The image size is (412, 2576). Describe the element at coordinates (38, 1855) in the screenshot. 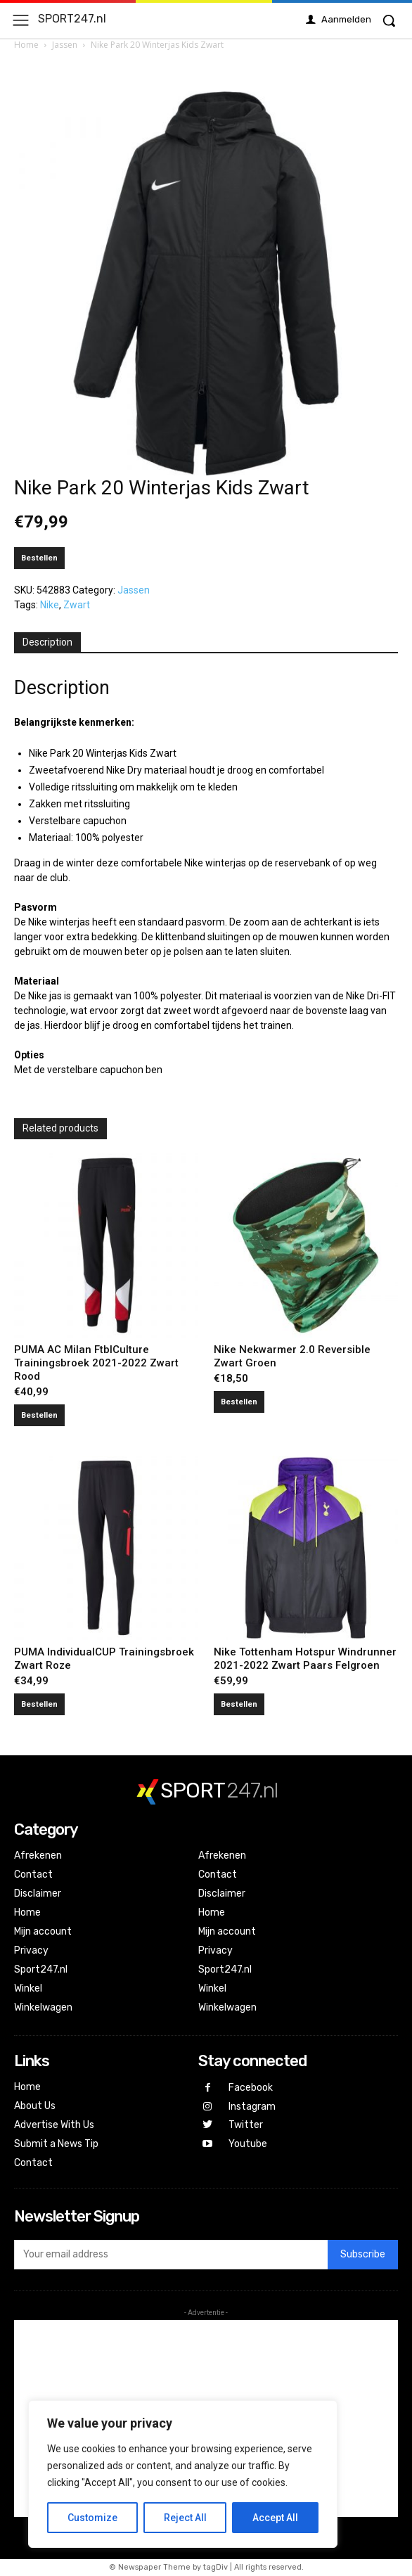

I see `Afrekenen` at that location.